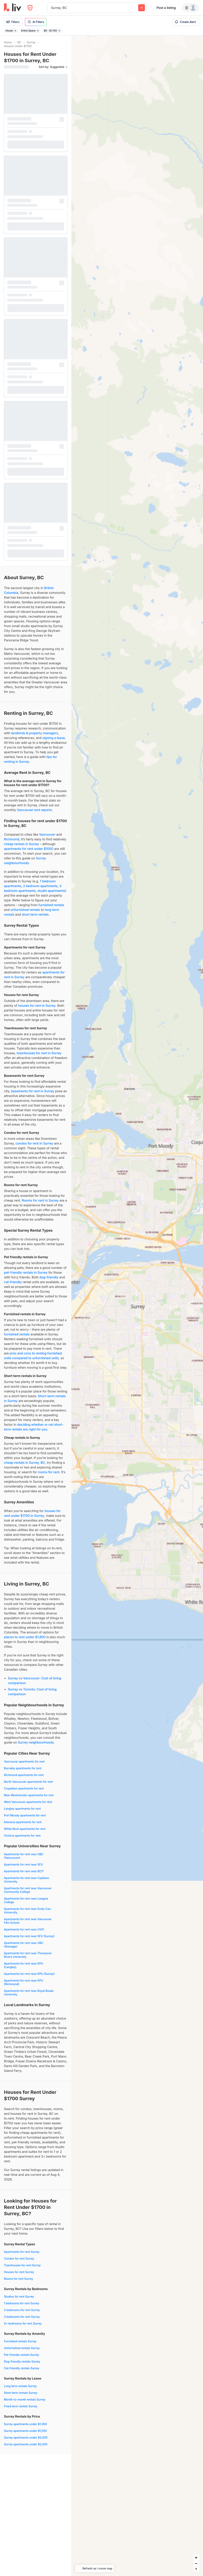 This screenshot has width=203, height=2576. Describe the element at coordinates (24, 1929) in the screenshot. I see `Apartments for rent near UVIC` at that location.